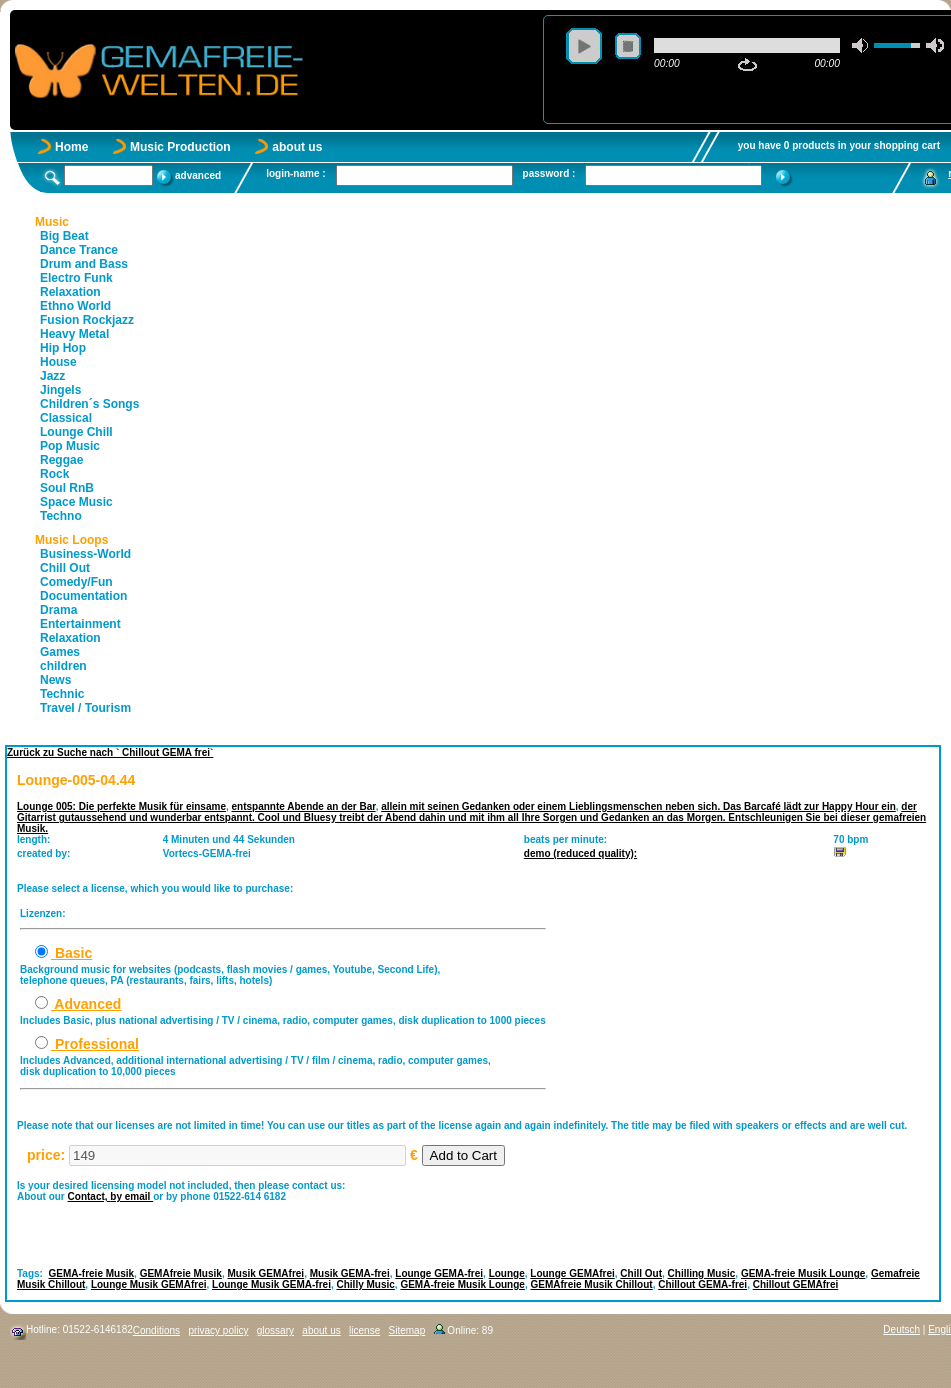  I want to click on privacy policy, so click(218, 1330).